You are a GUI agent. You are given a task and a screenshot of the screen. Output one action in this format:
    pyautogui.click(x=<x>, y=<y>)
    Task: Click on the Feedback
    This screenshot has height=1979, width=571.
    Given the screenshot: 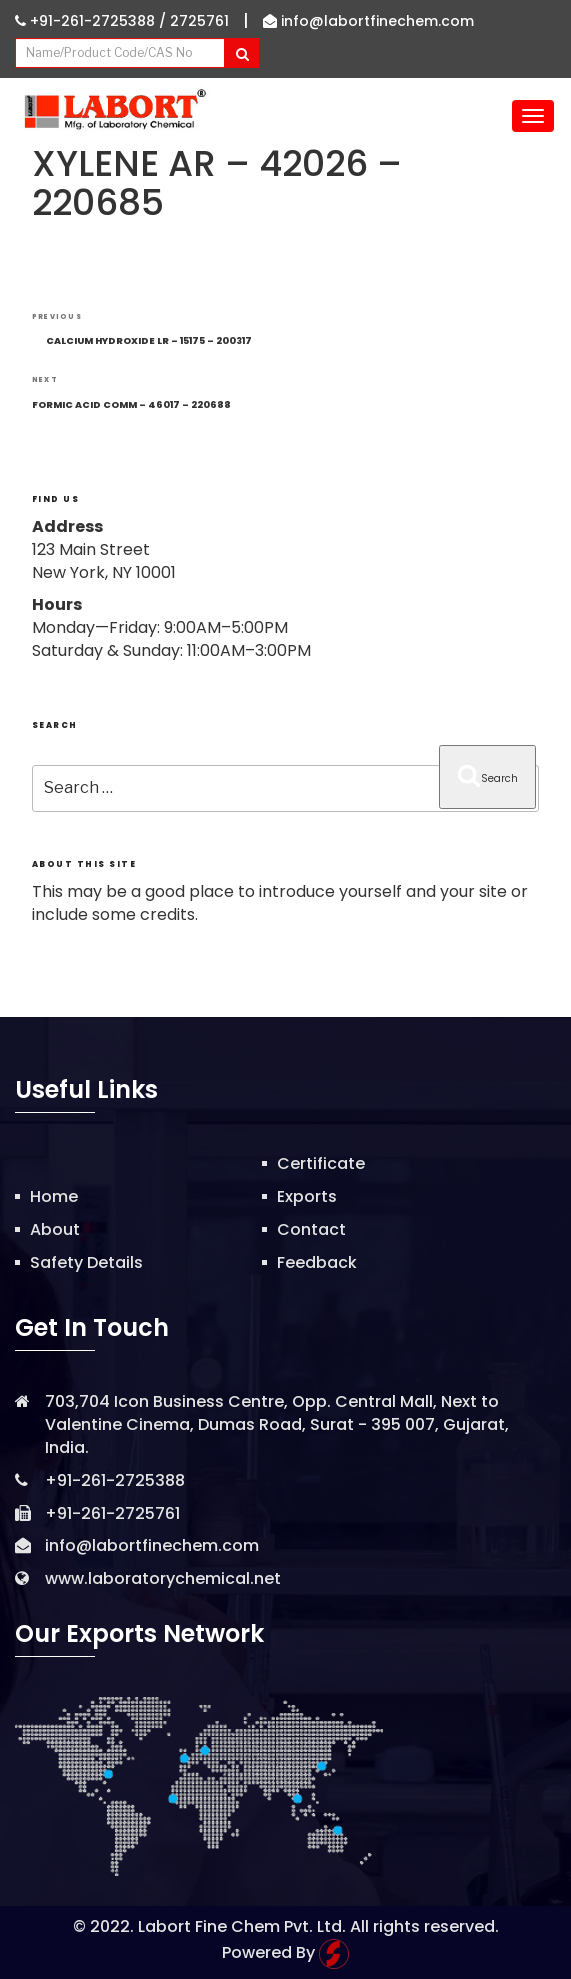 What is the action you would take?
    pyautogui.click(x=317, y=1262)
    